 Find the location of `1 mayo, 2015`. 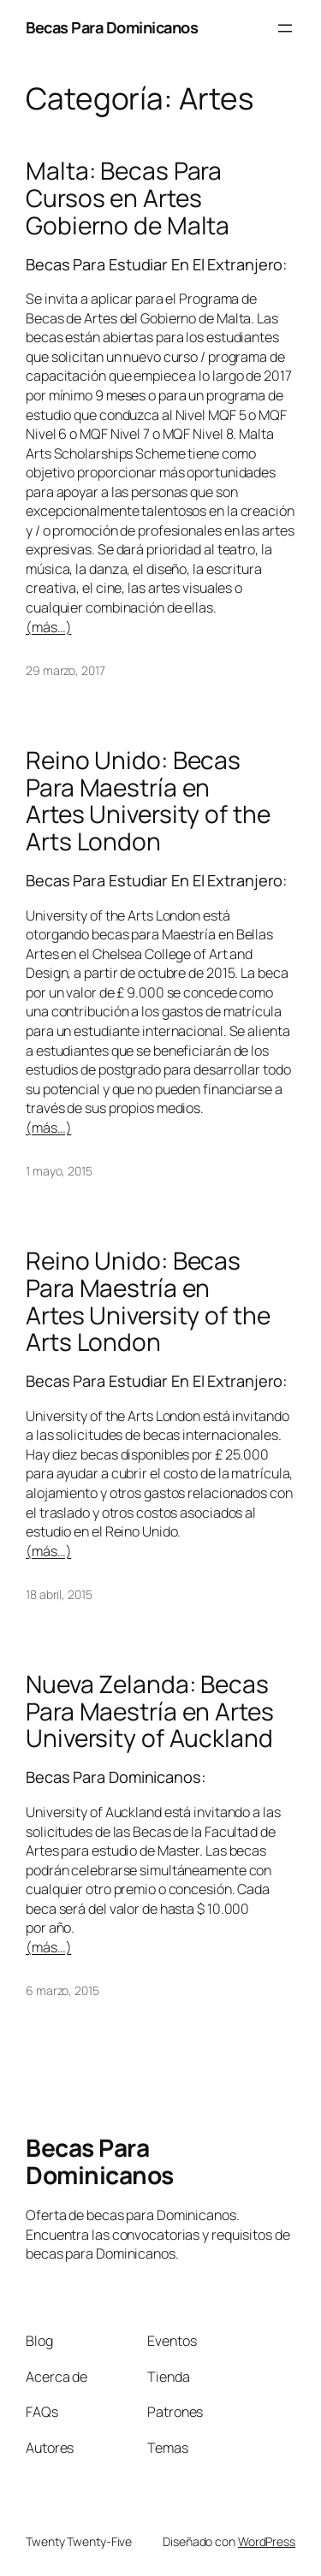

1 mayo, 2015 is located at coordinates (59, 1171).